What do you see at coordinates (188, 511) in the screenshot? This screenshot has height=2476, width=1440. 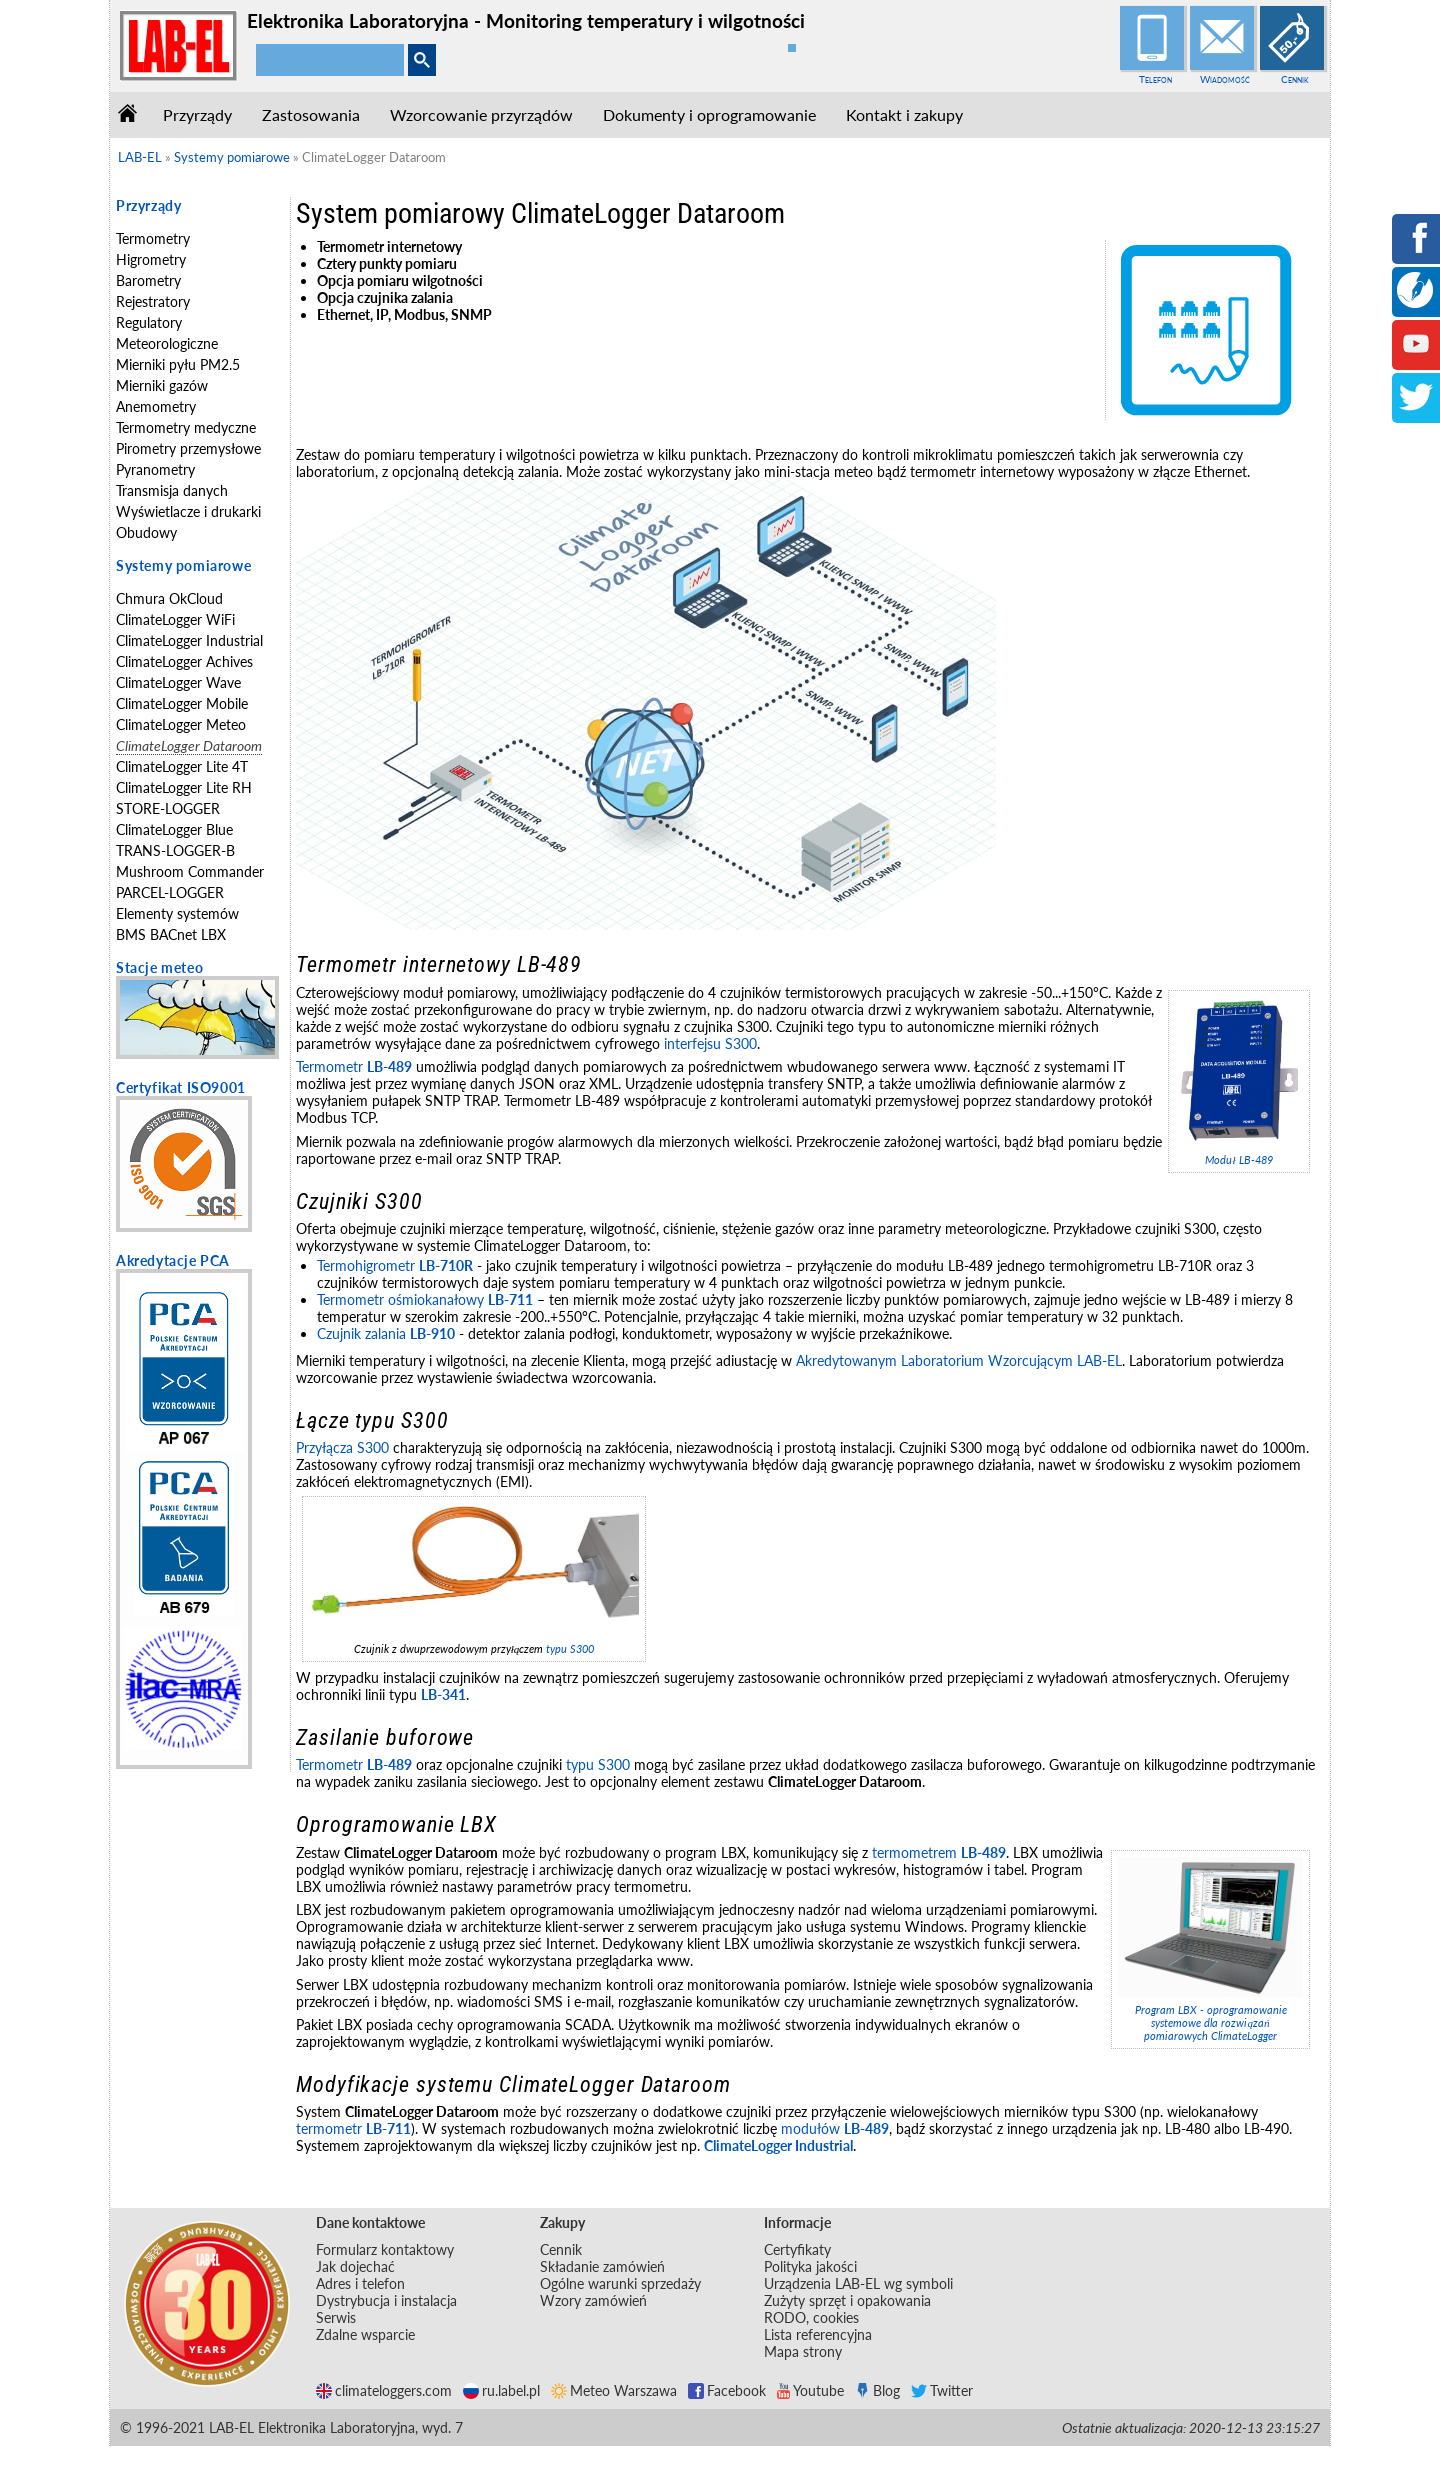 I see `Wyświetlacze i drukarki` at bounding box center [188, 511].